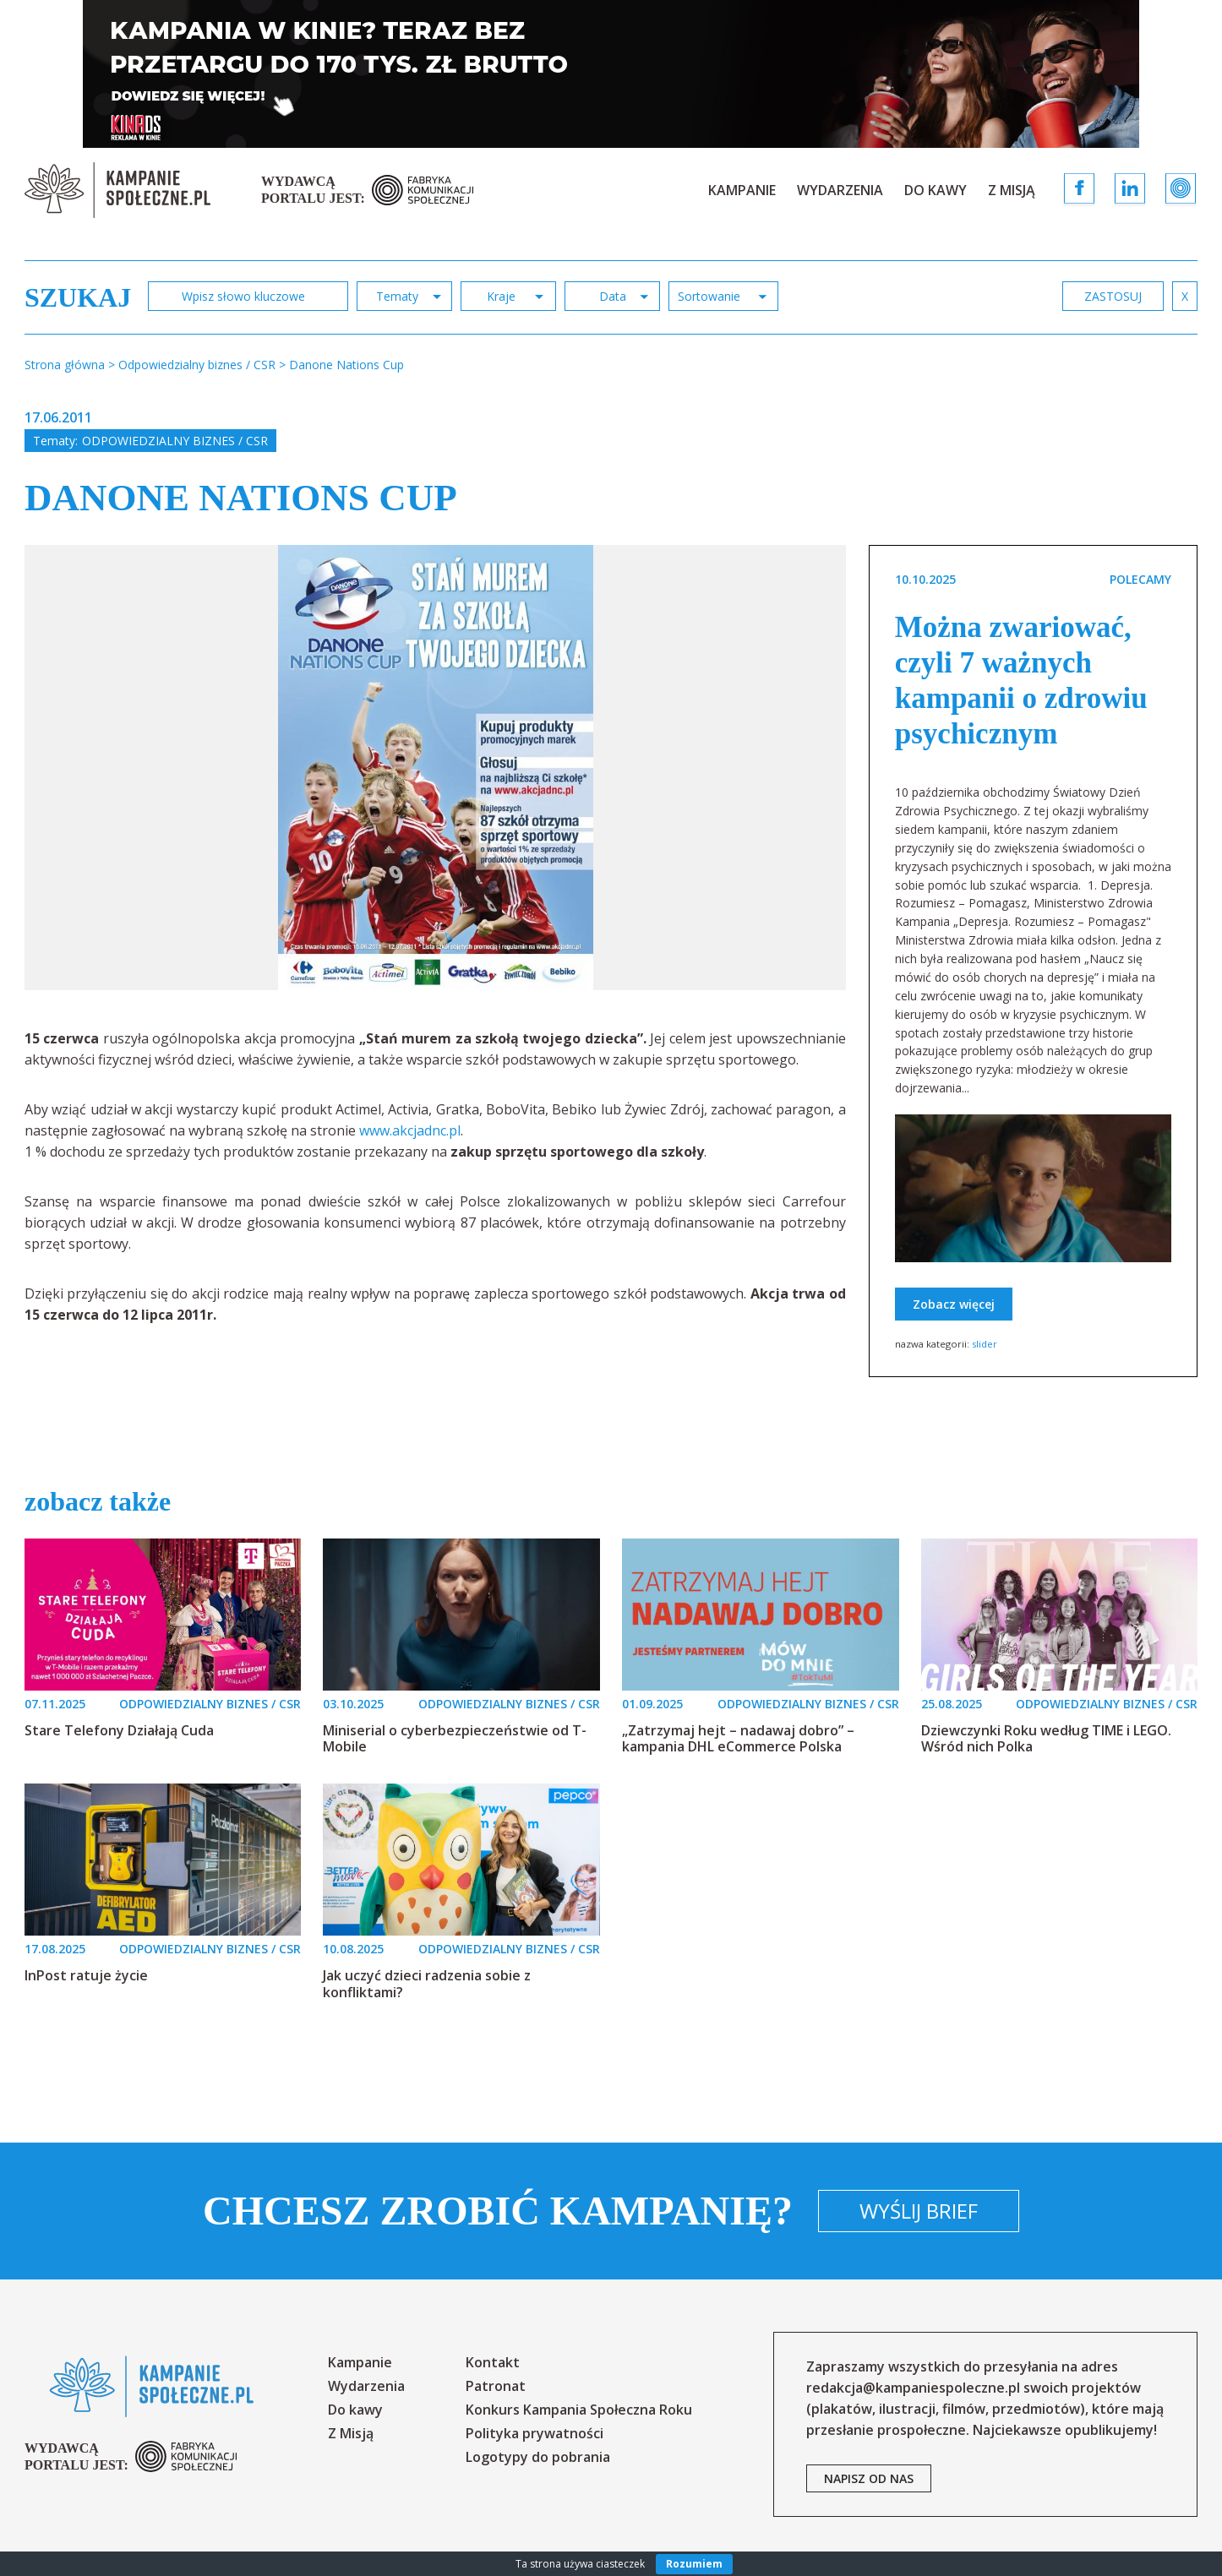  I want to click on Patronat, so click(496, 2386).